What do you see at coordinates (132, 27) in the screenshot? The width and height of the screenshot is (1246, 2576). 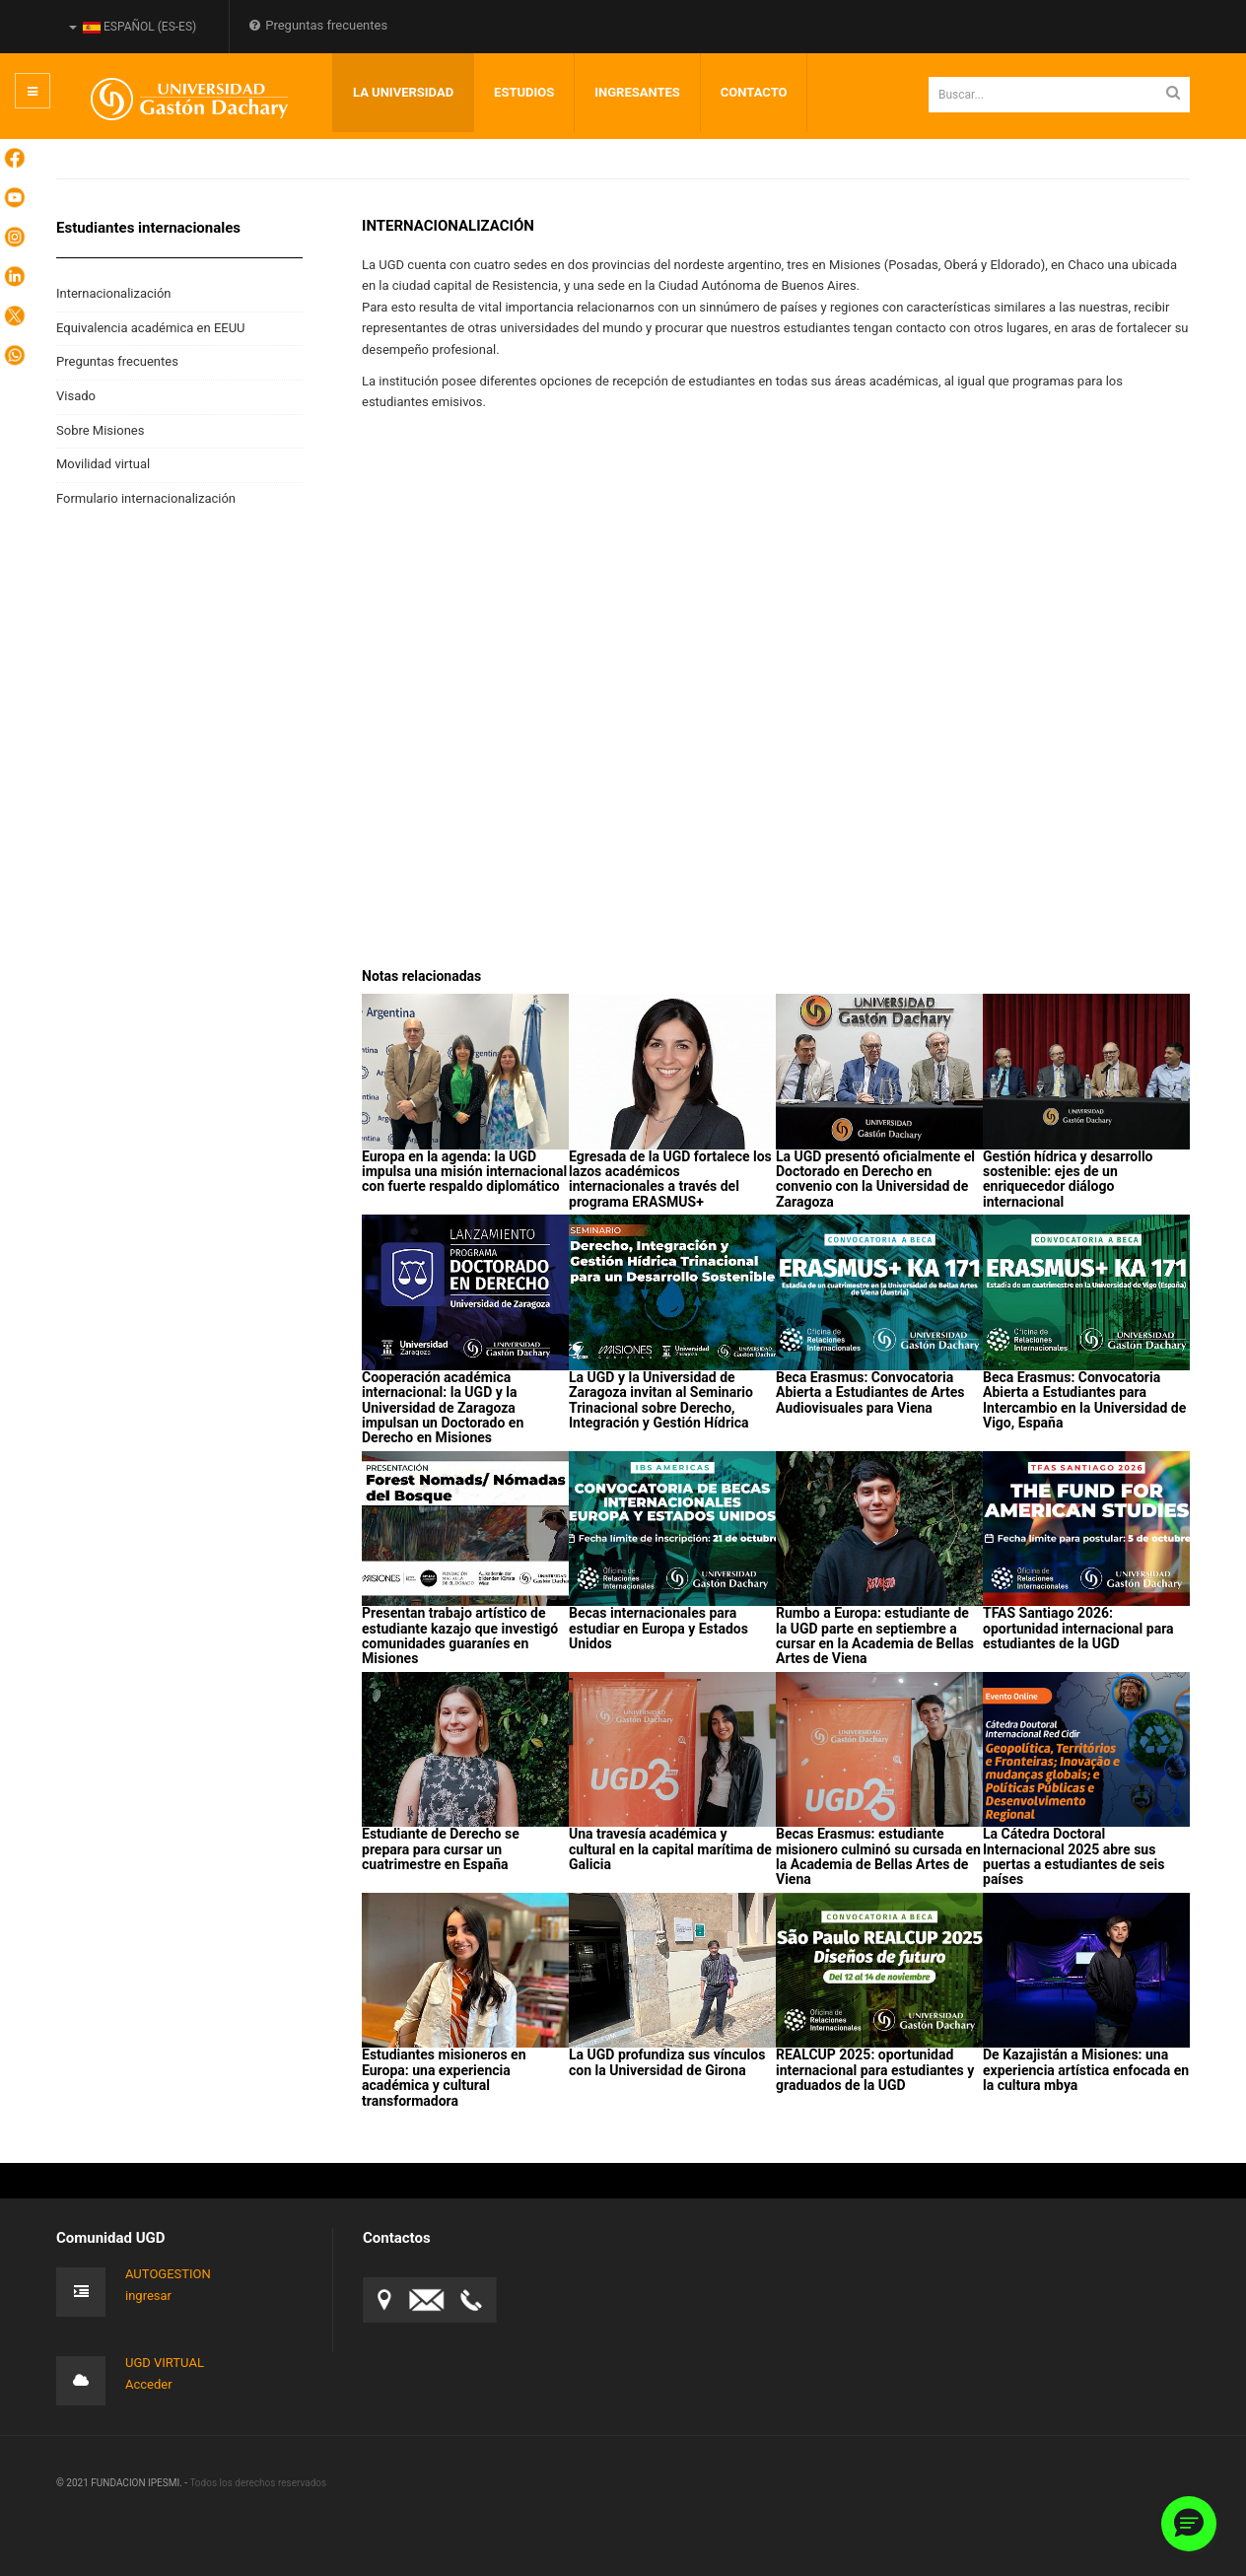 I see `Español (es-ES)` at bounding box center [132, 27].